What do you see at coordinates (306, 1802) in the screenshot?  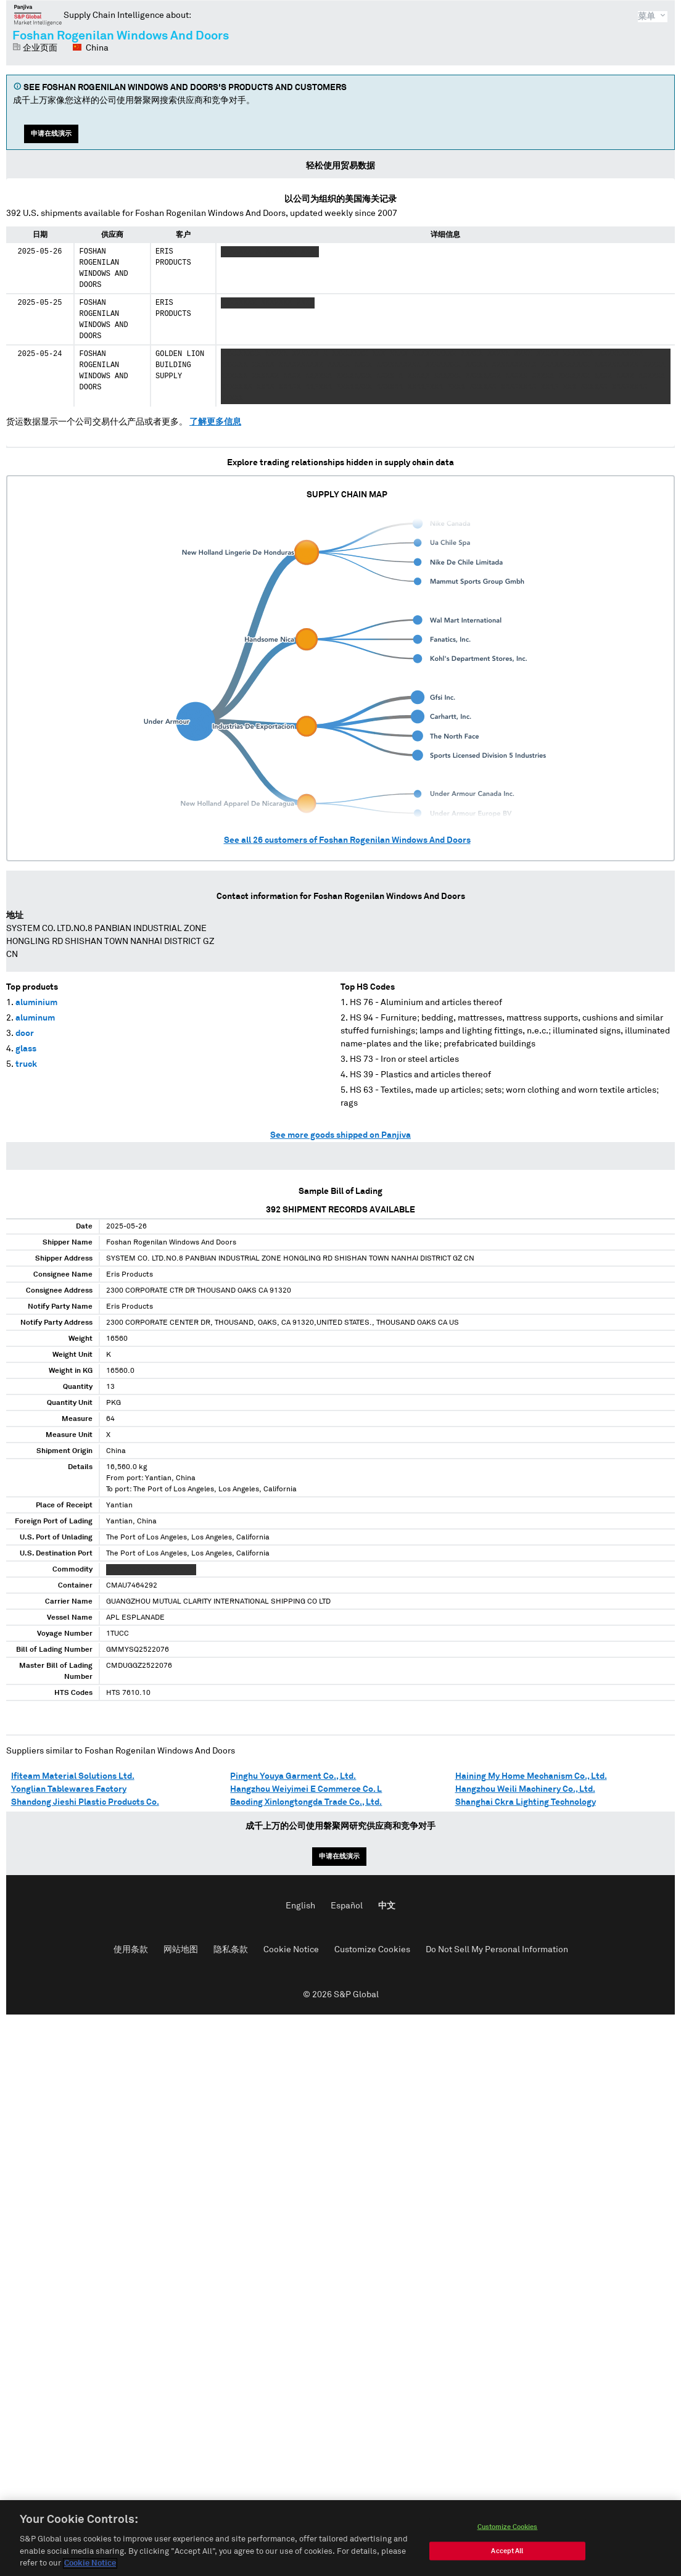 I see `Baoding Xinlongtongda Trade Co., Ltd.` at bounding box center [306, 1802].